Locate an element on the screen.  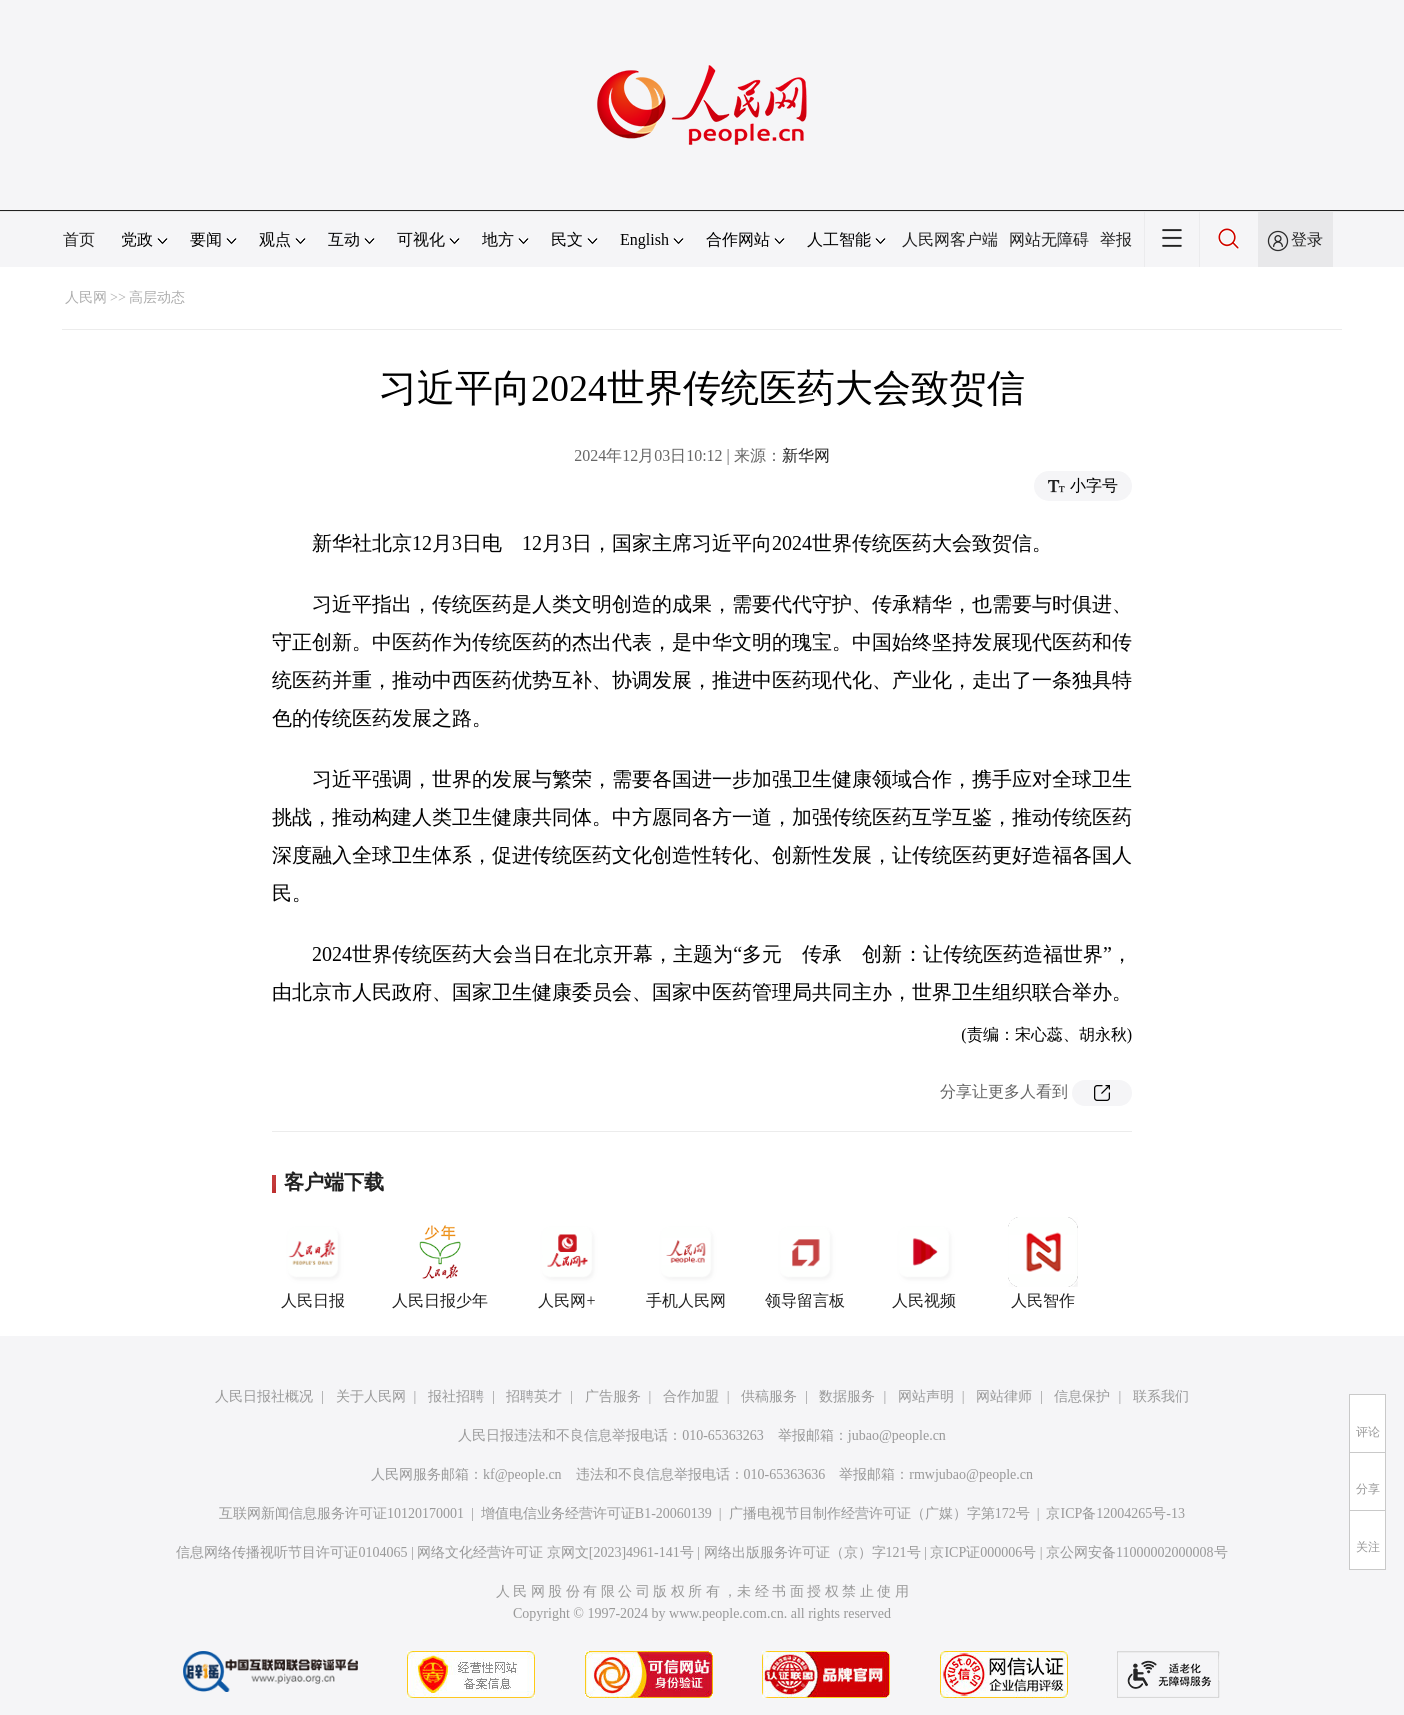
数据服务 is located at coordinates (847, 1396).